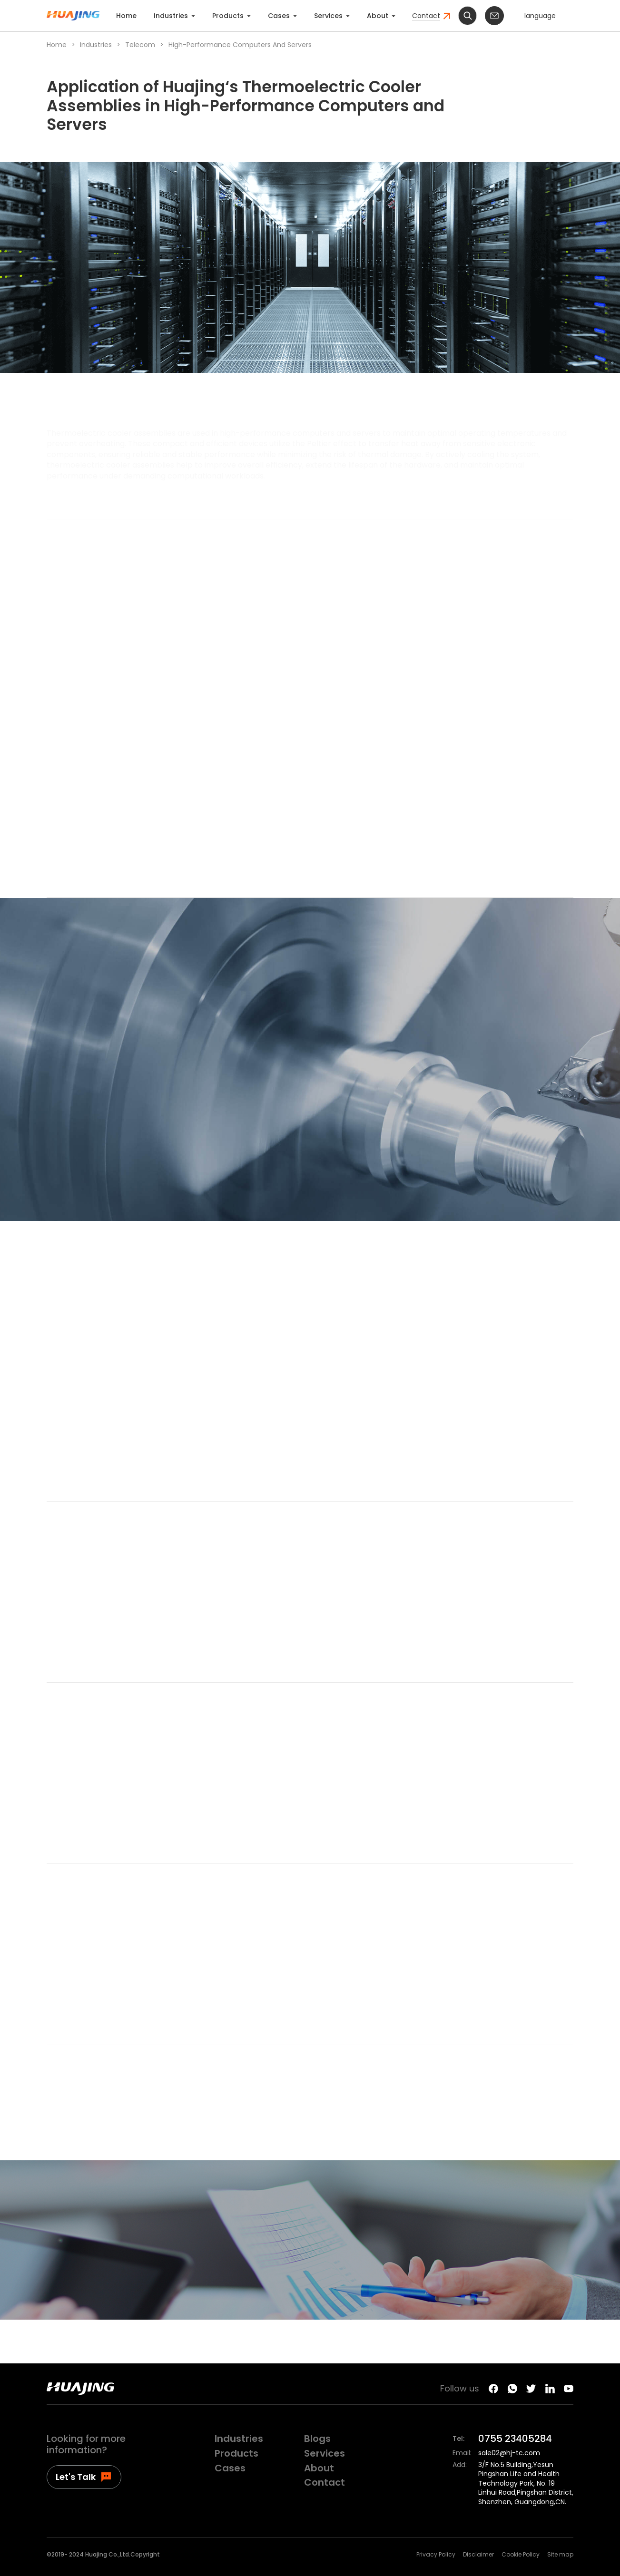  What do you see at coordinates (126, 15) in the screenshot?
I see `Home` at bounding box center [126, 15].